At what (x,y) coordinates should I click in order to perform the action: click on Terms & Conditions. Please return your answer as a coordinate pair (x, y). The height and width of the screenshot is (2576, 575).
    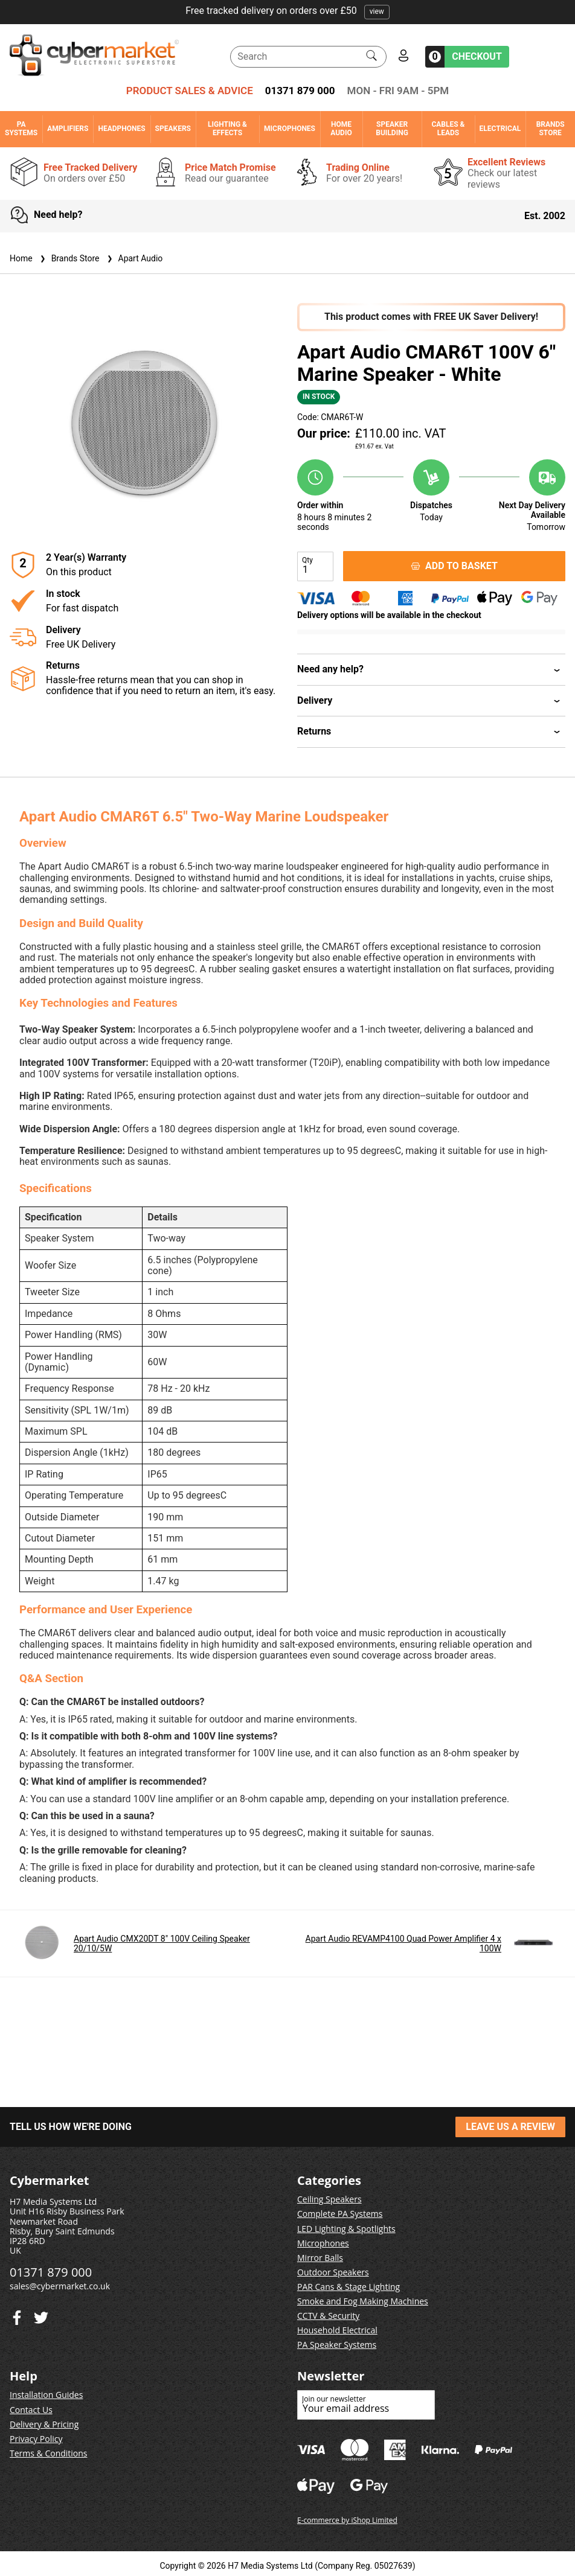
    Looking at the image, I should click on (49, 2453).